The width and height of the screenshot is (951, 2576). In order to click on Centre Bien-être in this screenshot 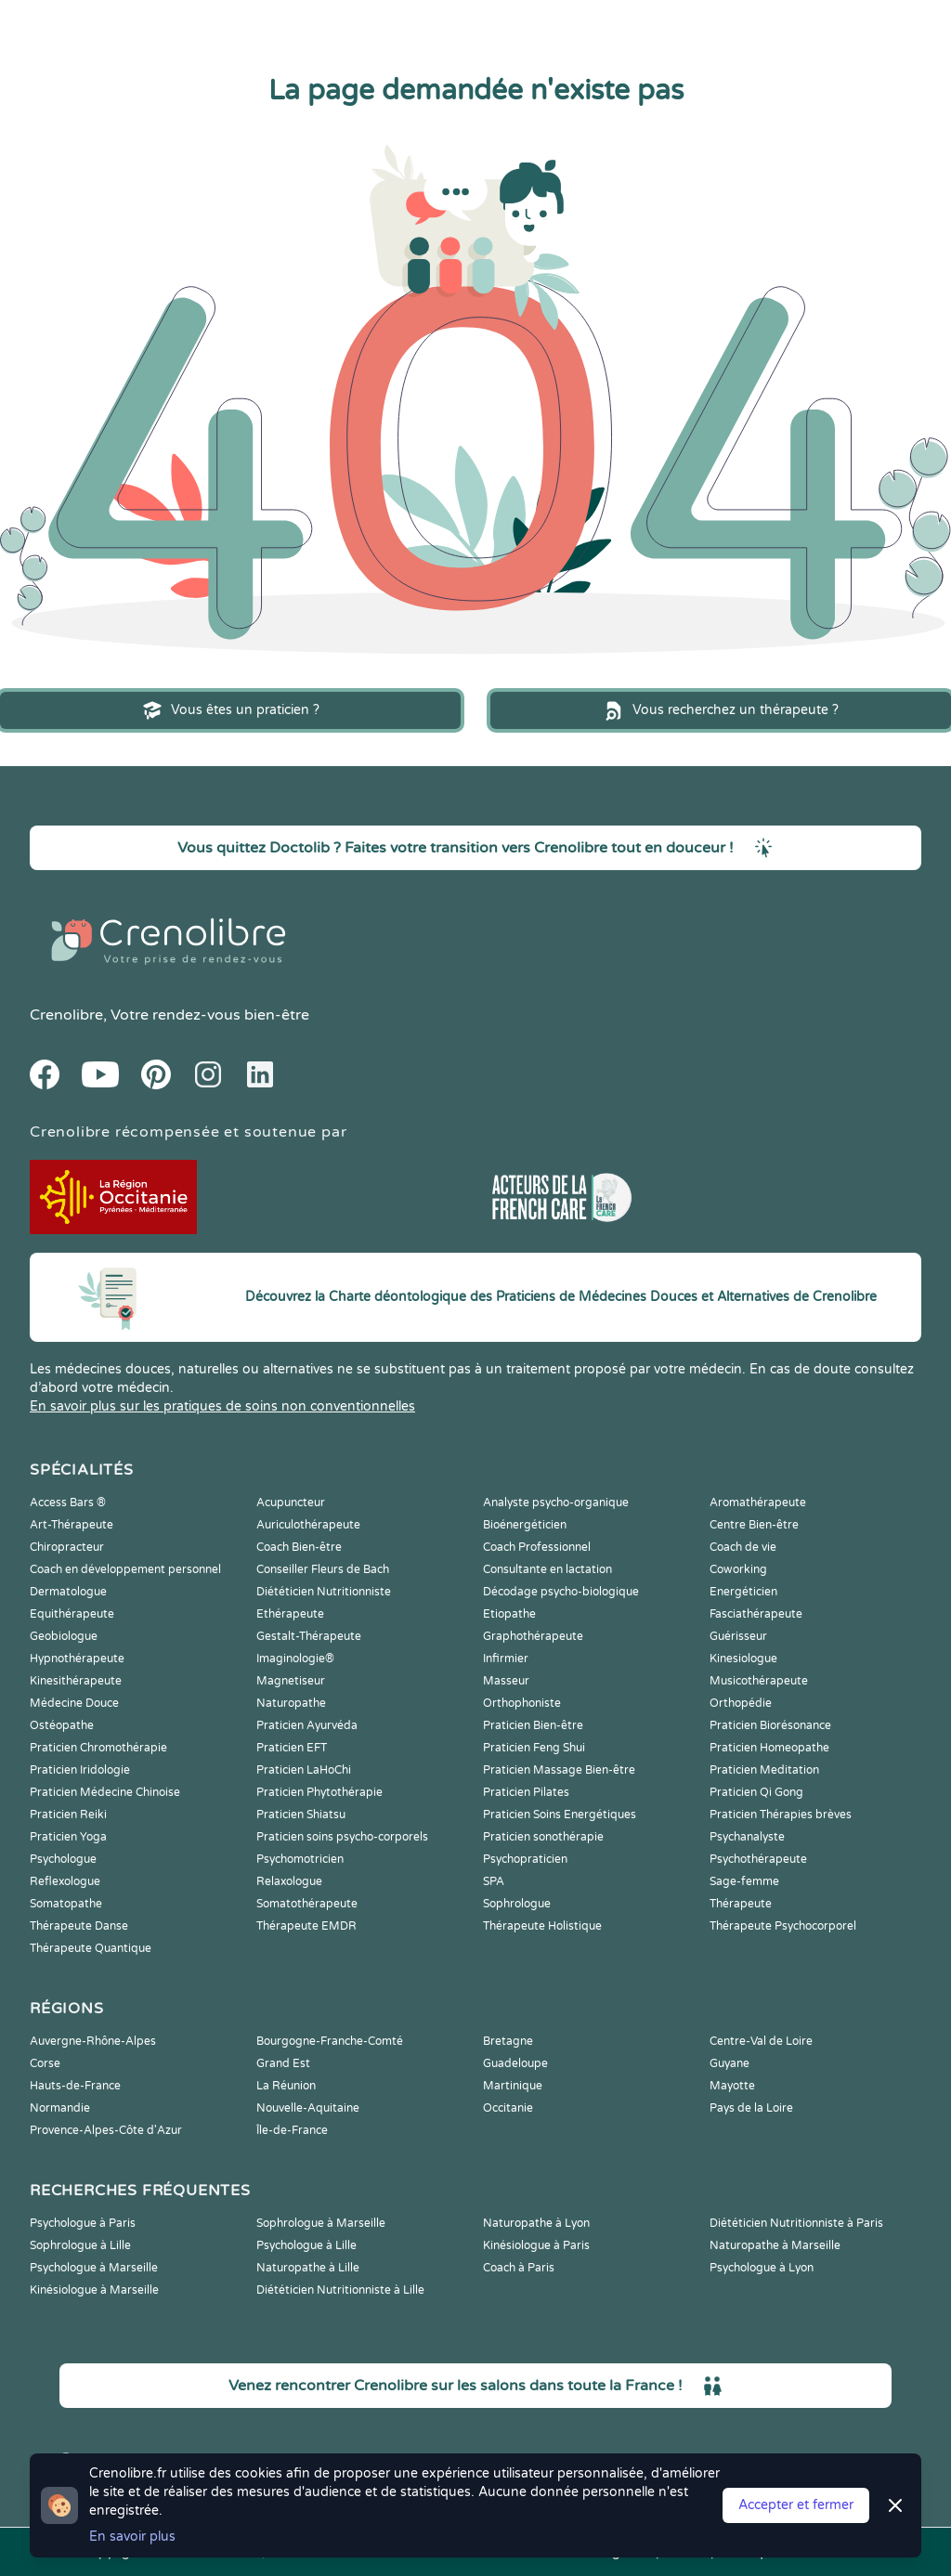, I will do `click(754, 1524)`.